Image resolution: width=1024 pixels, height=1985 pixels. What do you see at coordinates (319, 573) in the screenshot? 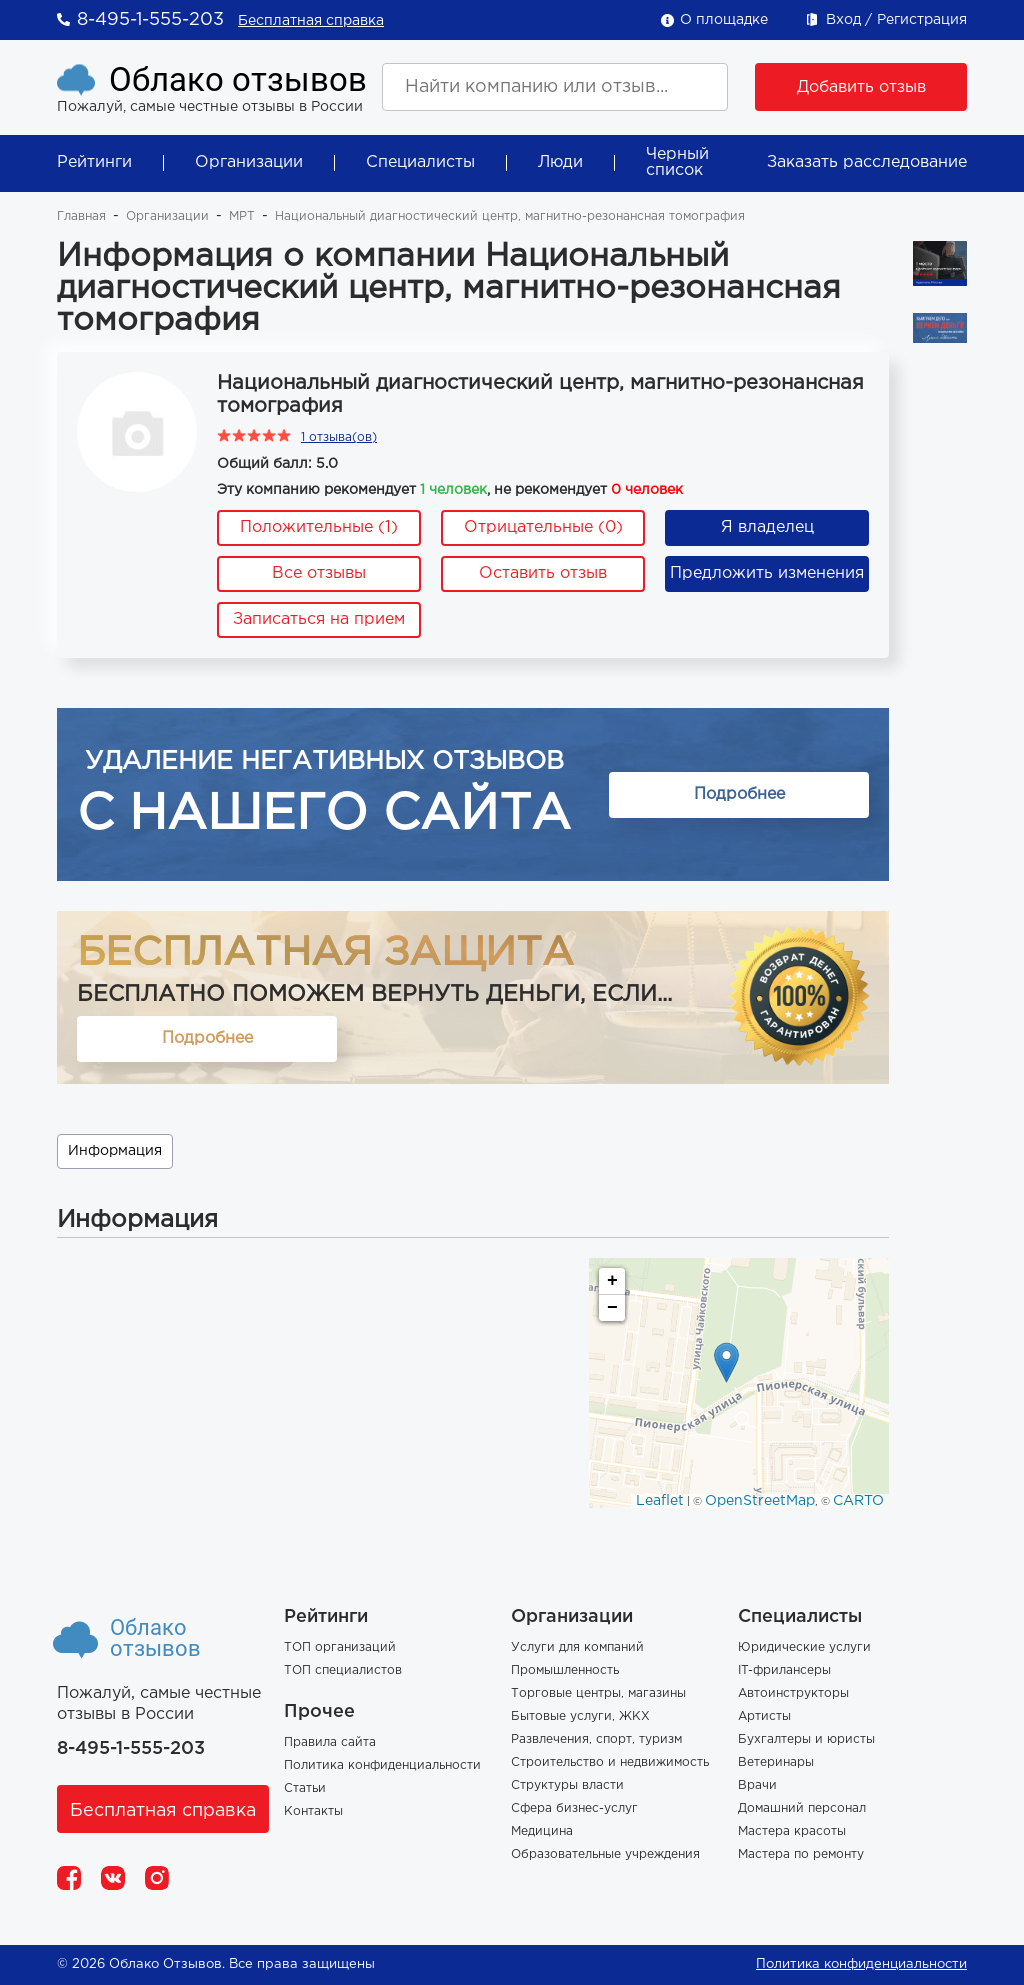
I see `Все отзывы` at bounding box center [319, 573].